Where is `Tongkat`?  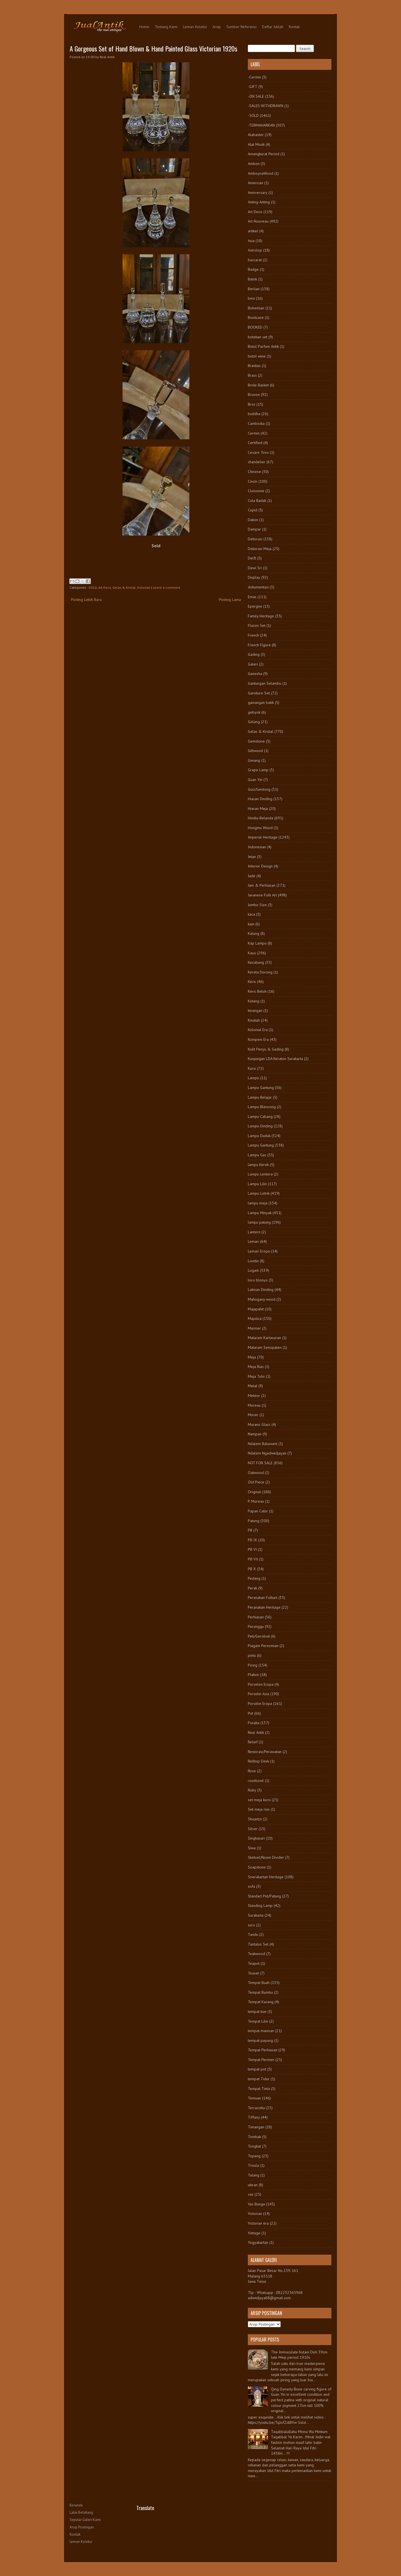
Tongkat is located at coordinates (254, 2146).